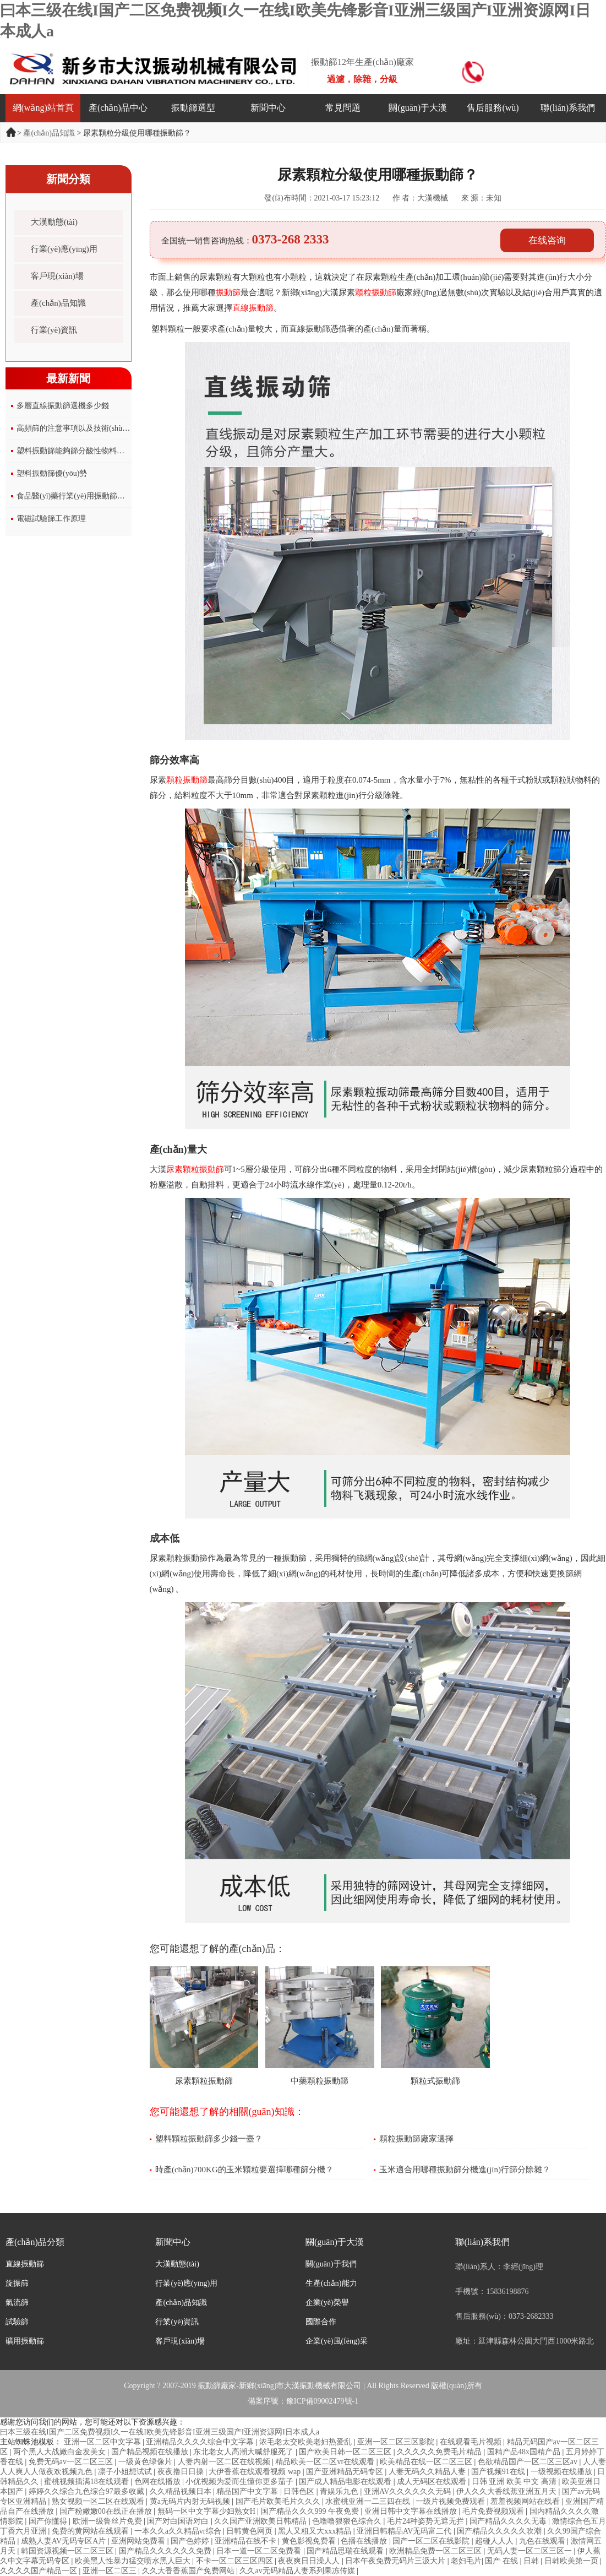 The image size is (606, 2576). Describe the element at coordinates (416, 2138) in the screenshot. I see `顆粒振動篩廠家選擇` at that location.